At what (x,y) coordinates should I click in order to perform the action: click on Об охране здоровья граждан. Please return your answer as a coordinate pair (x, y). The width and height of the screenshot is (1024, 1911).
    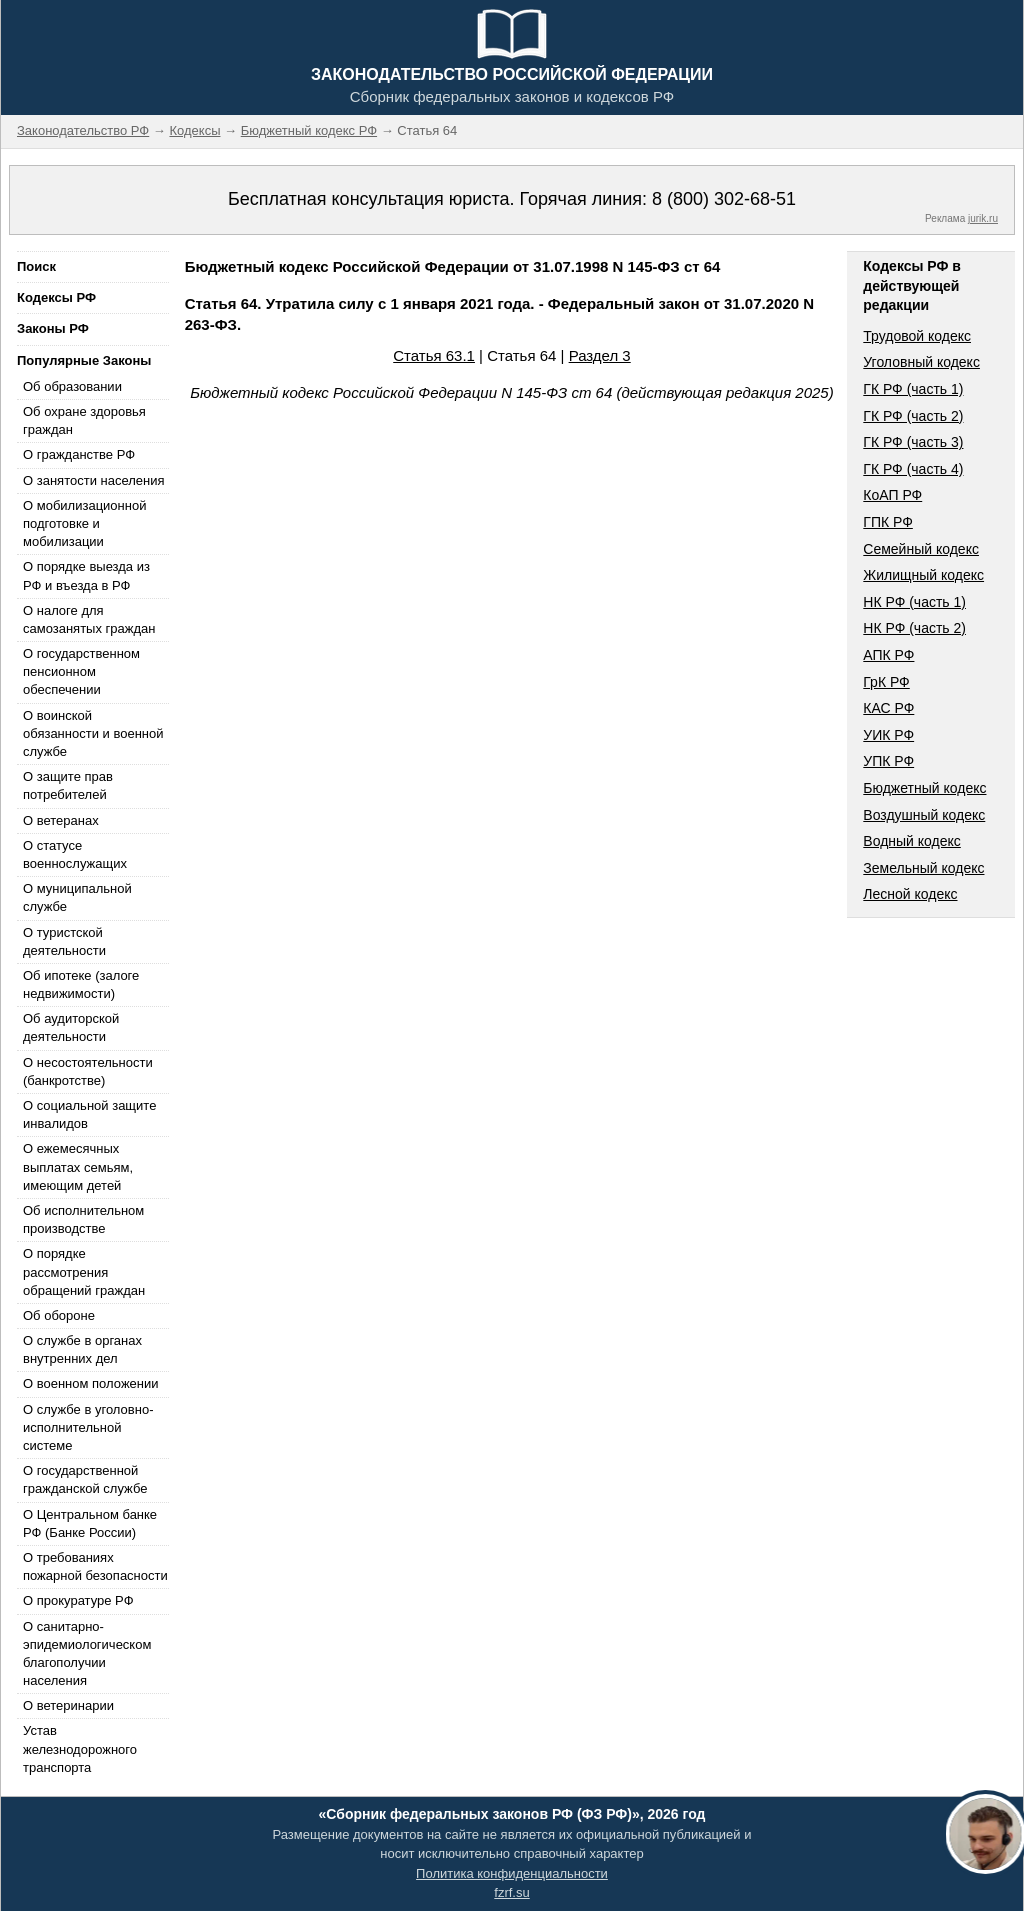
    Looking at the image, I should click on (84, 420).